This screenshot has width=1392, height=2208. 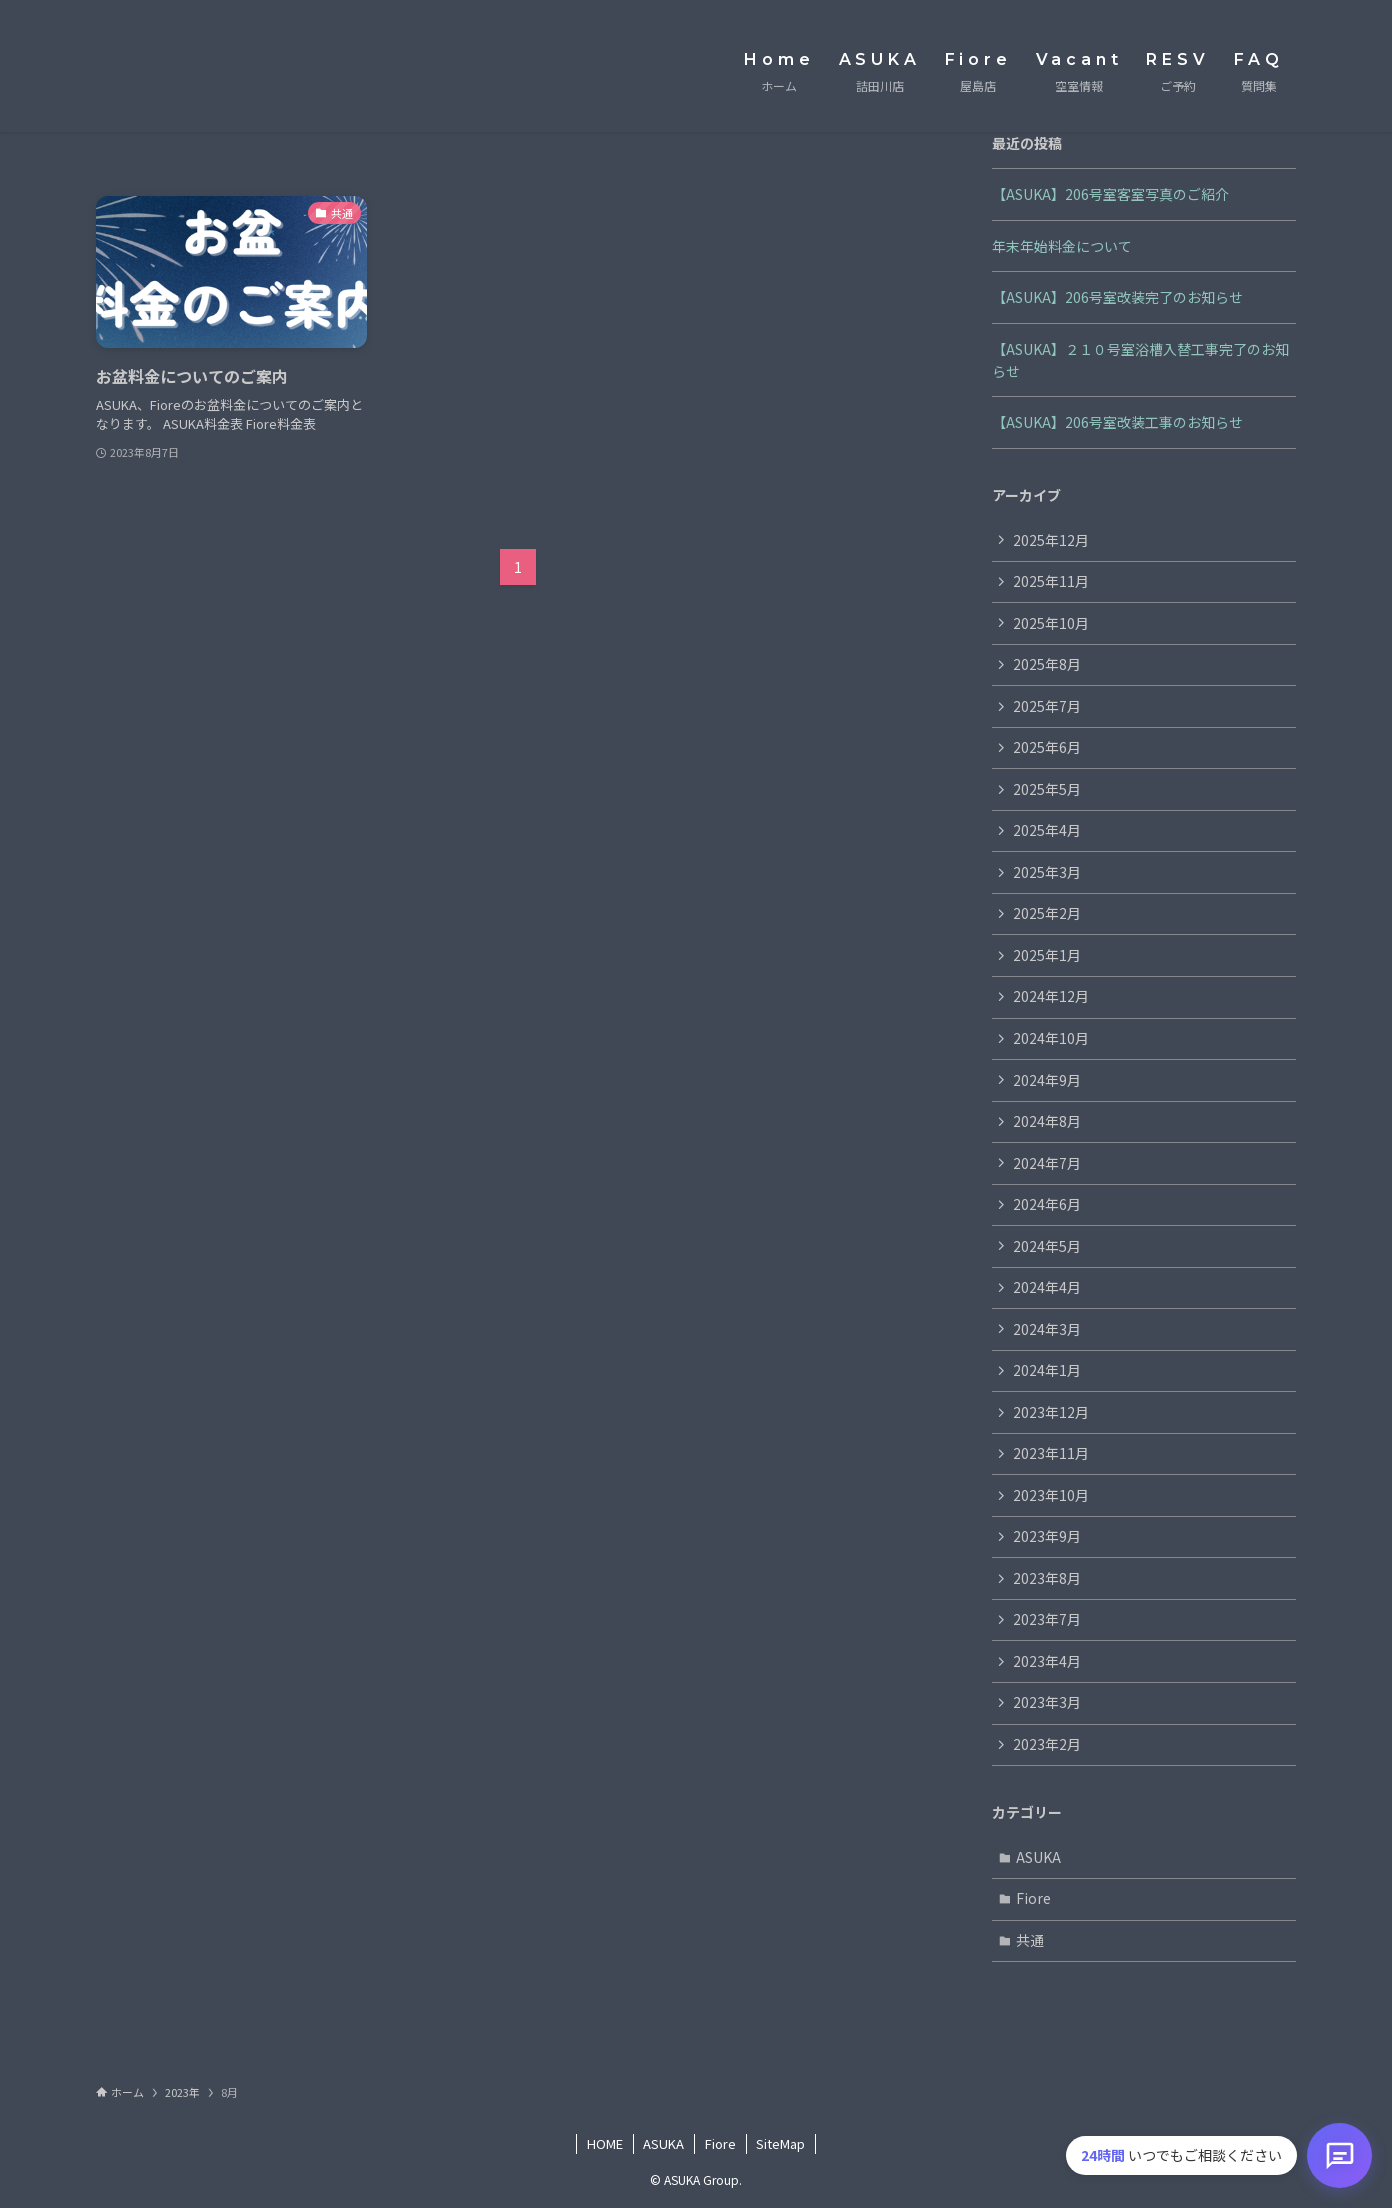 I want to click on 2025年5月, so click(x=1047, y=789).